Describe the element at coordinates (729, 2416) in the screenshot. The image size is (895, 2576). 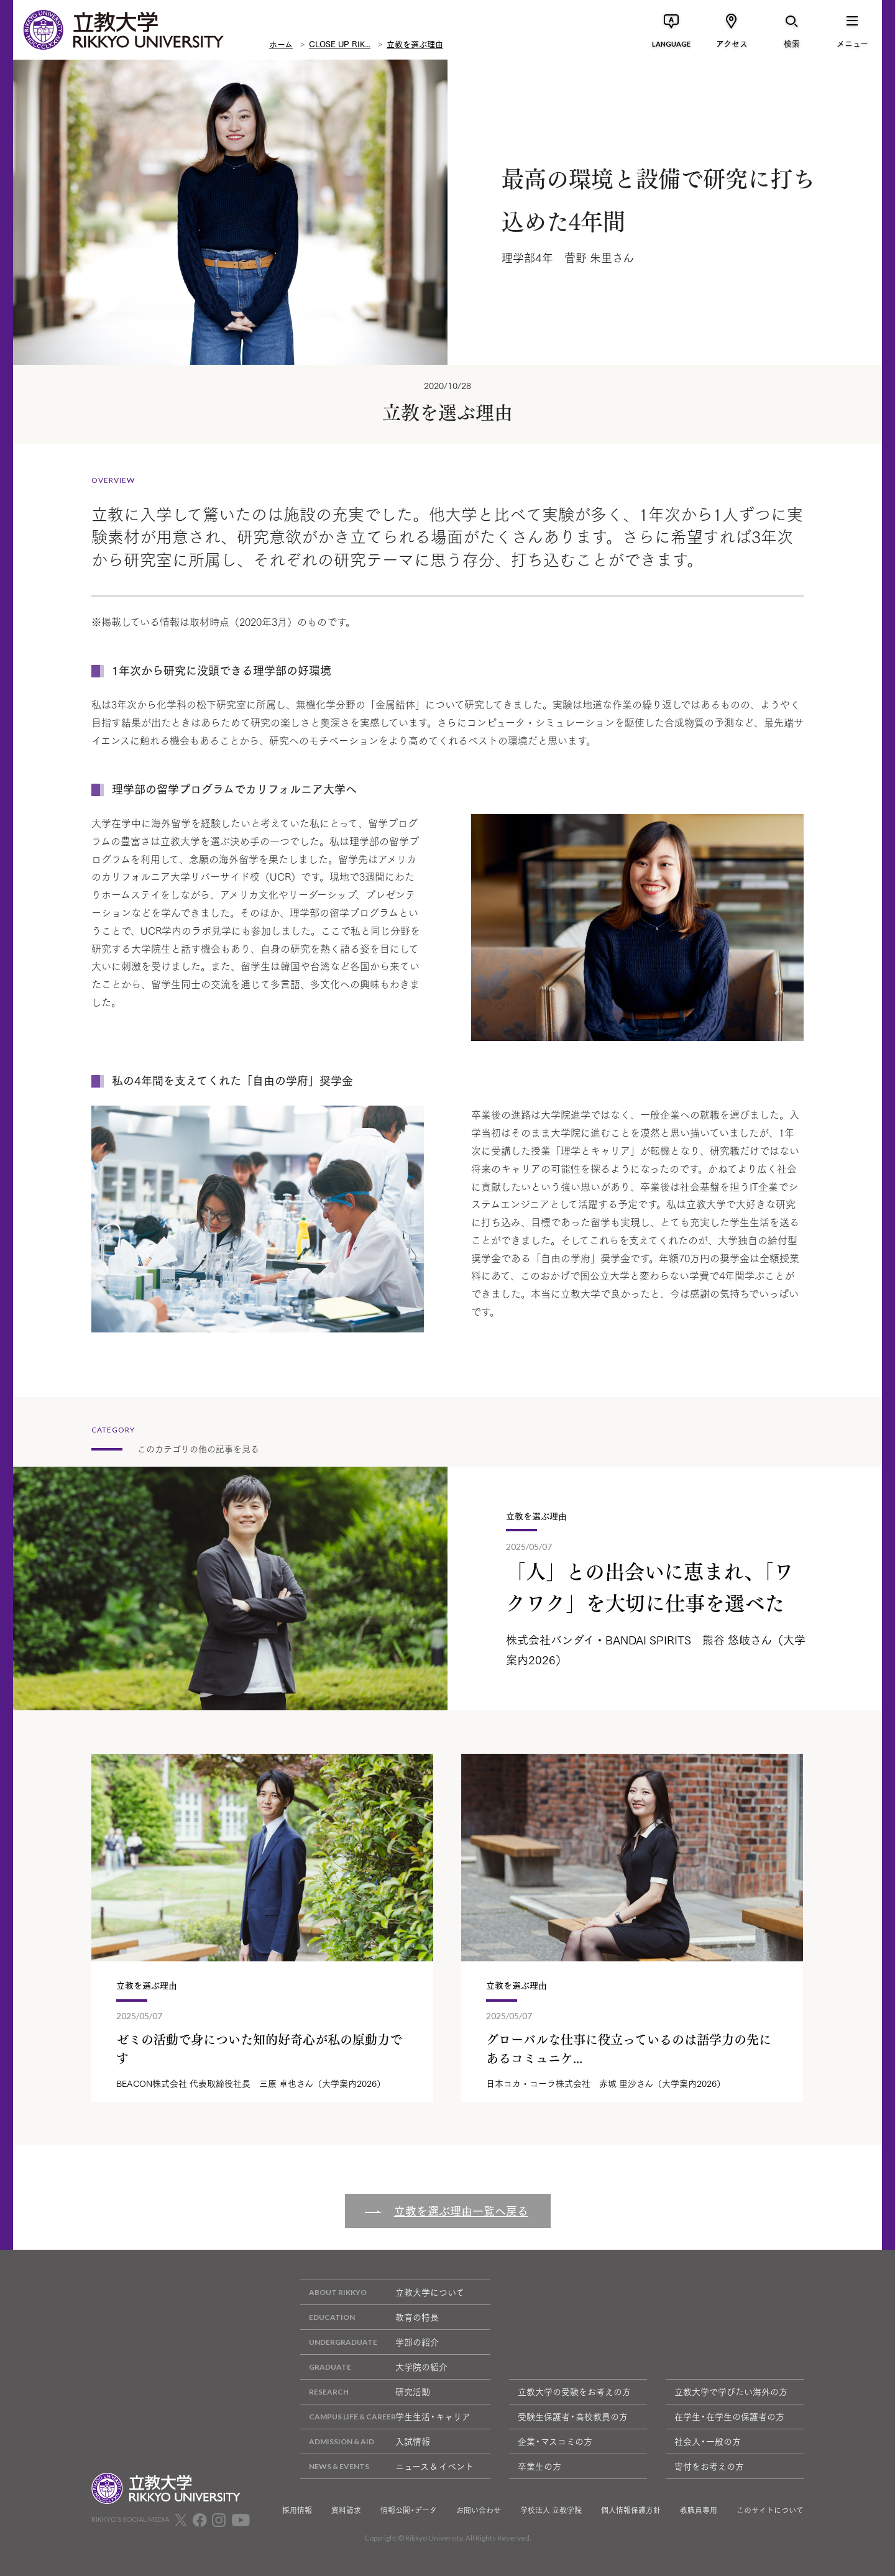
I see `在学生・在学生の保護者の方` at that location.